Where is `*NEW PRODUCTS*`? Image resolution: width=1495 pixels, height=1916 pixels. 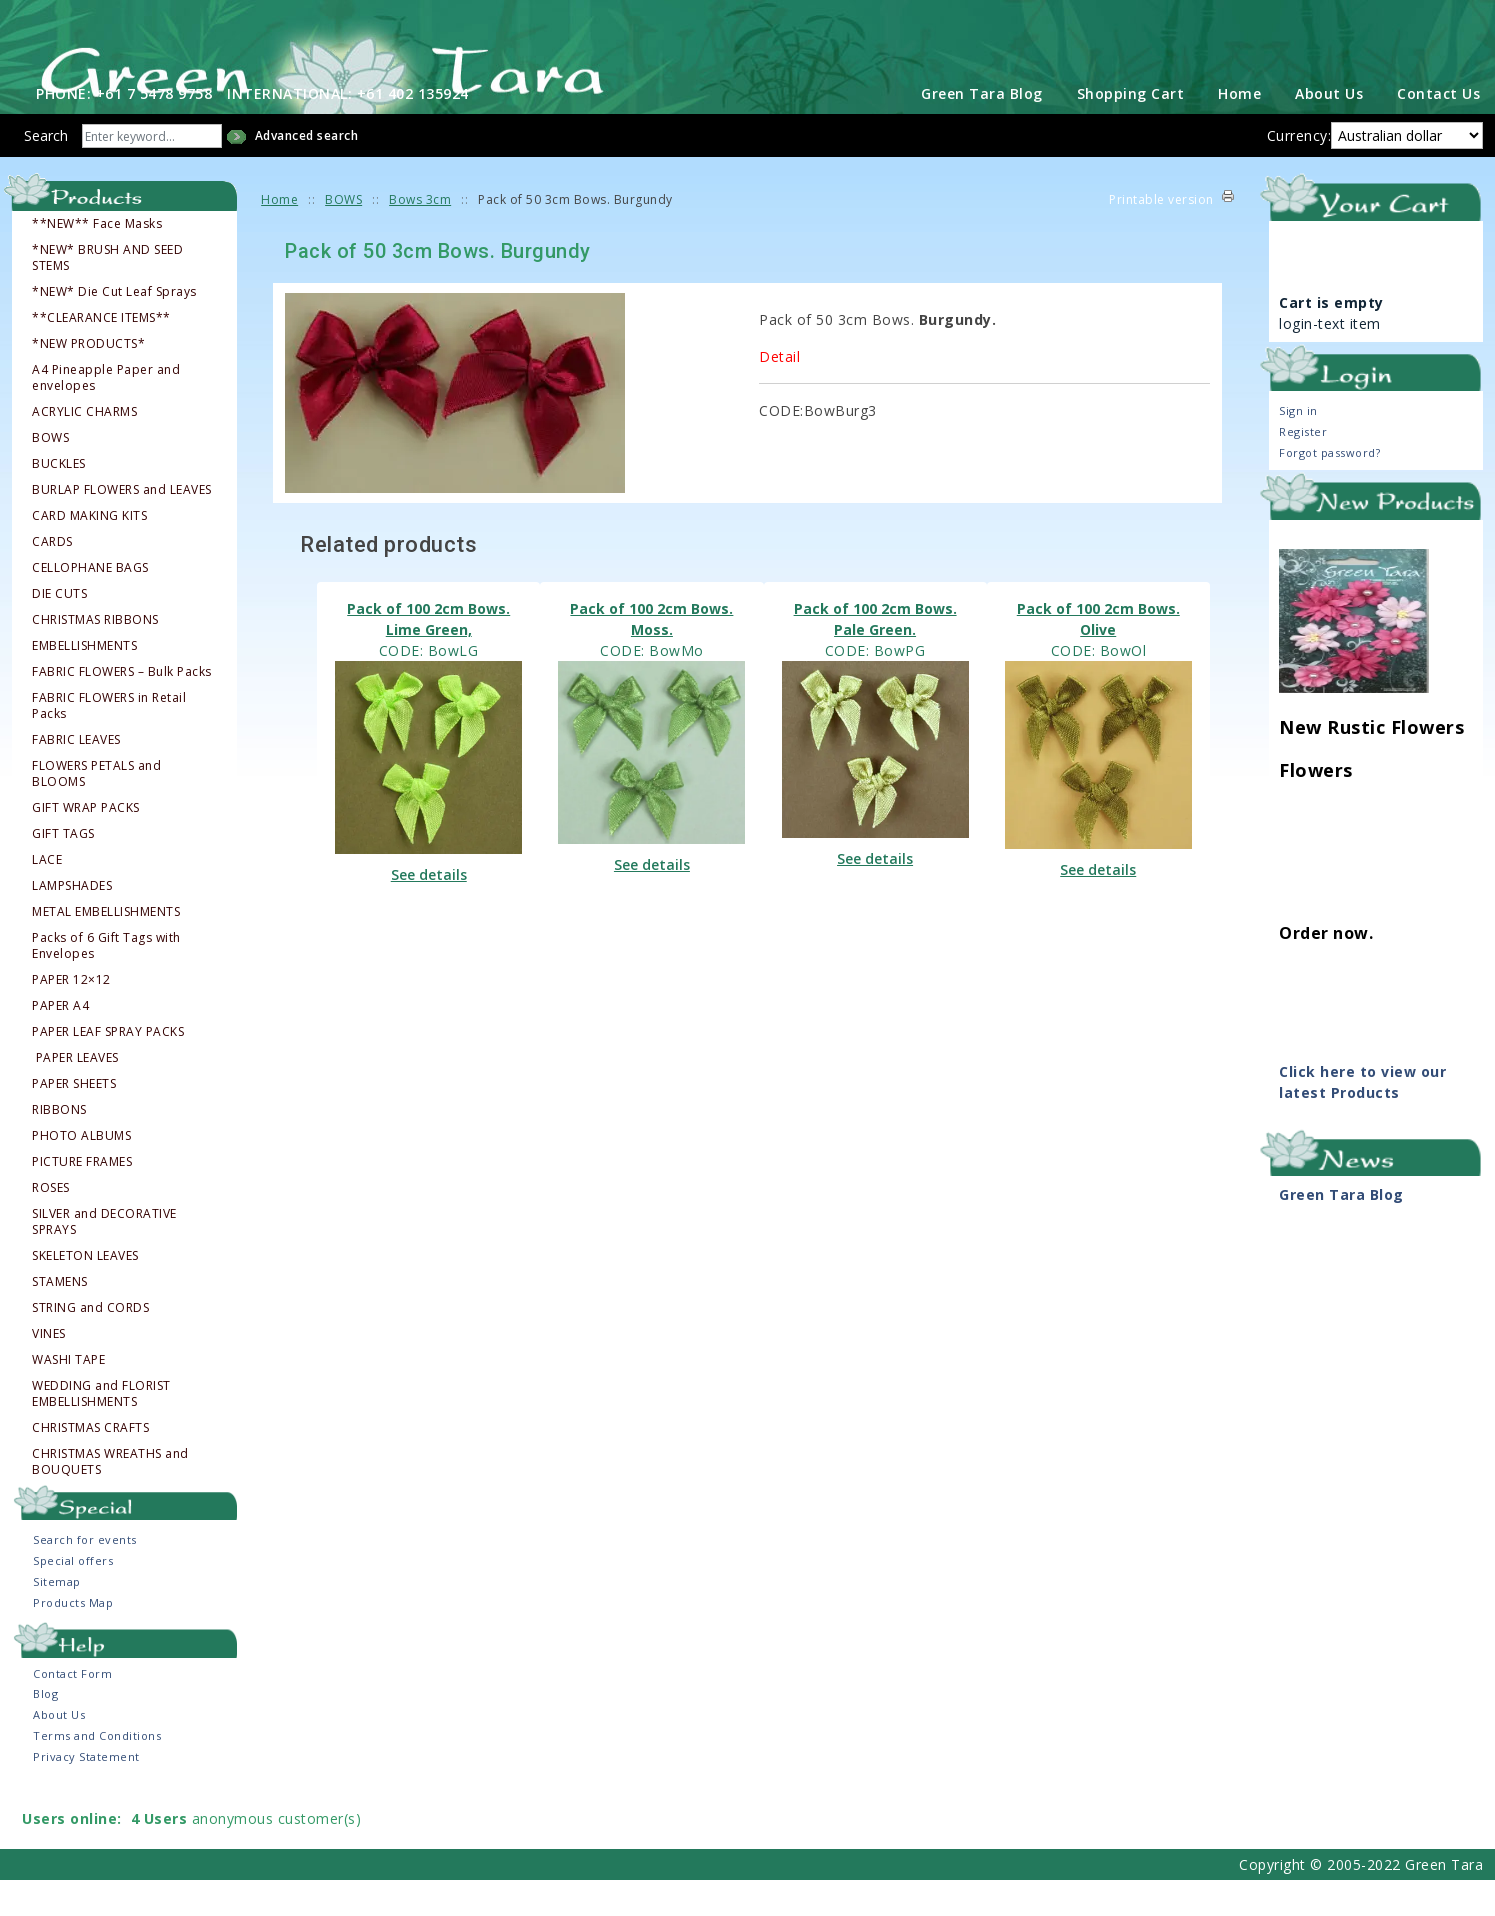
*NEW PRODUCTS* is located at coordinates (88, 379).